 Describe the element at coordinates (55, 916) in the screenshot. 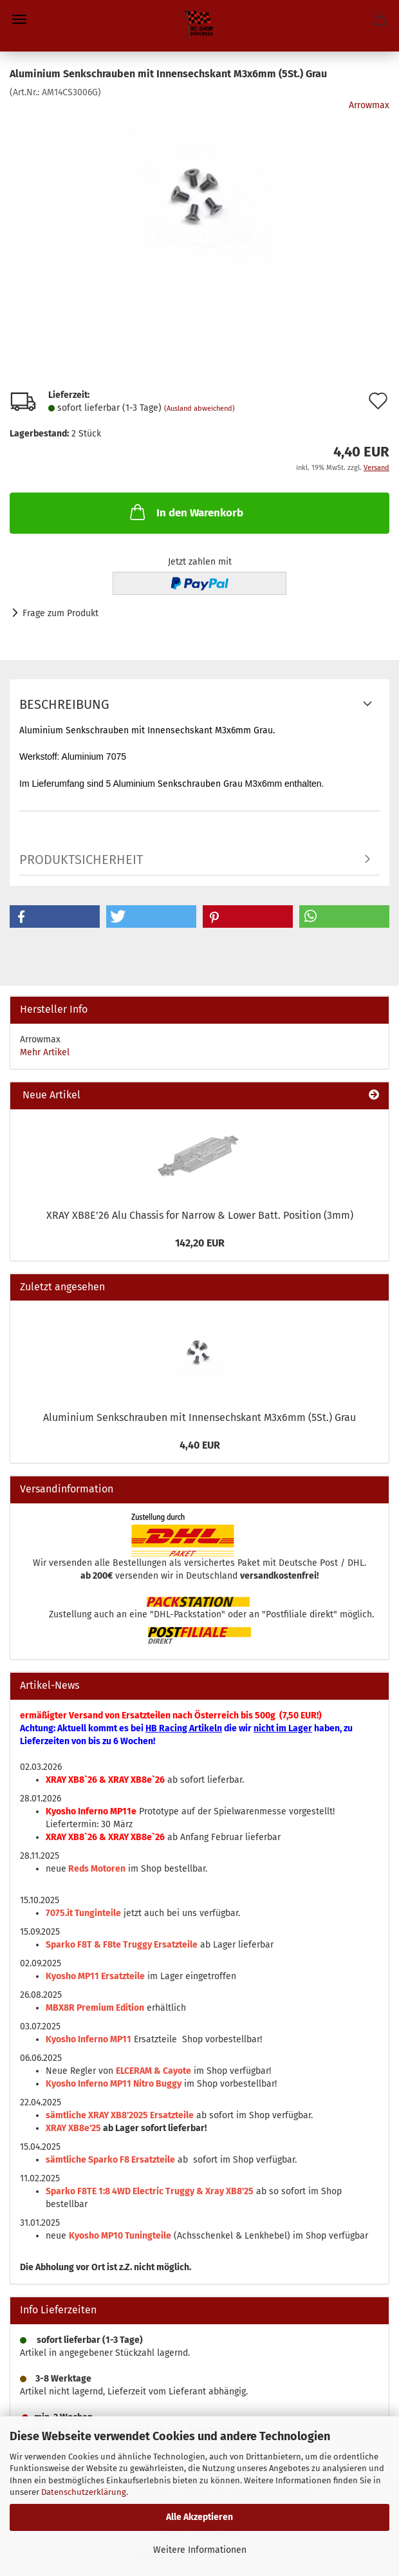

I see `[button]` at that location.